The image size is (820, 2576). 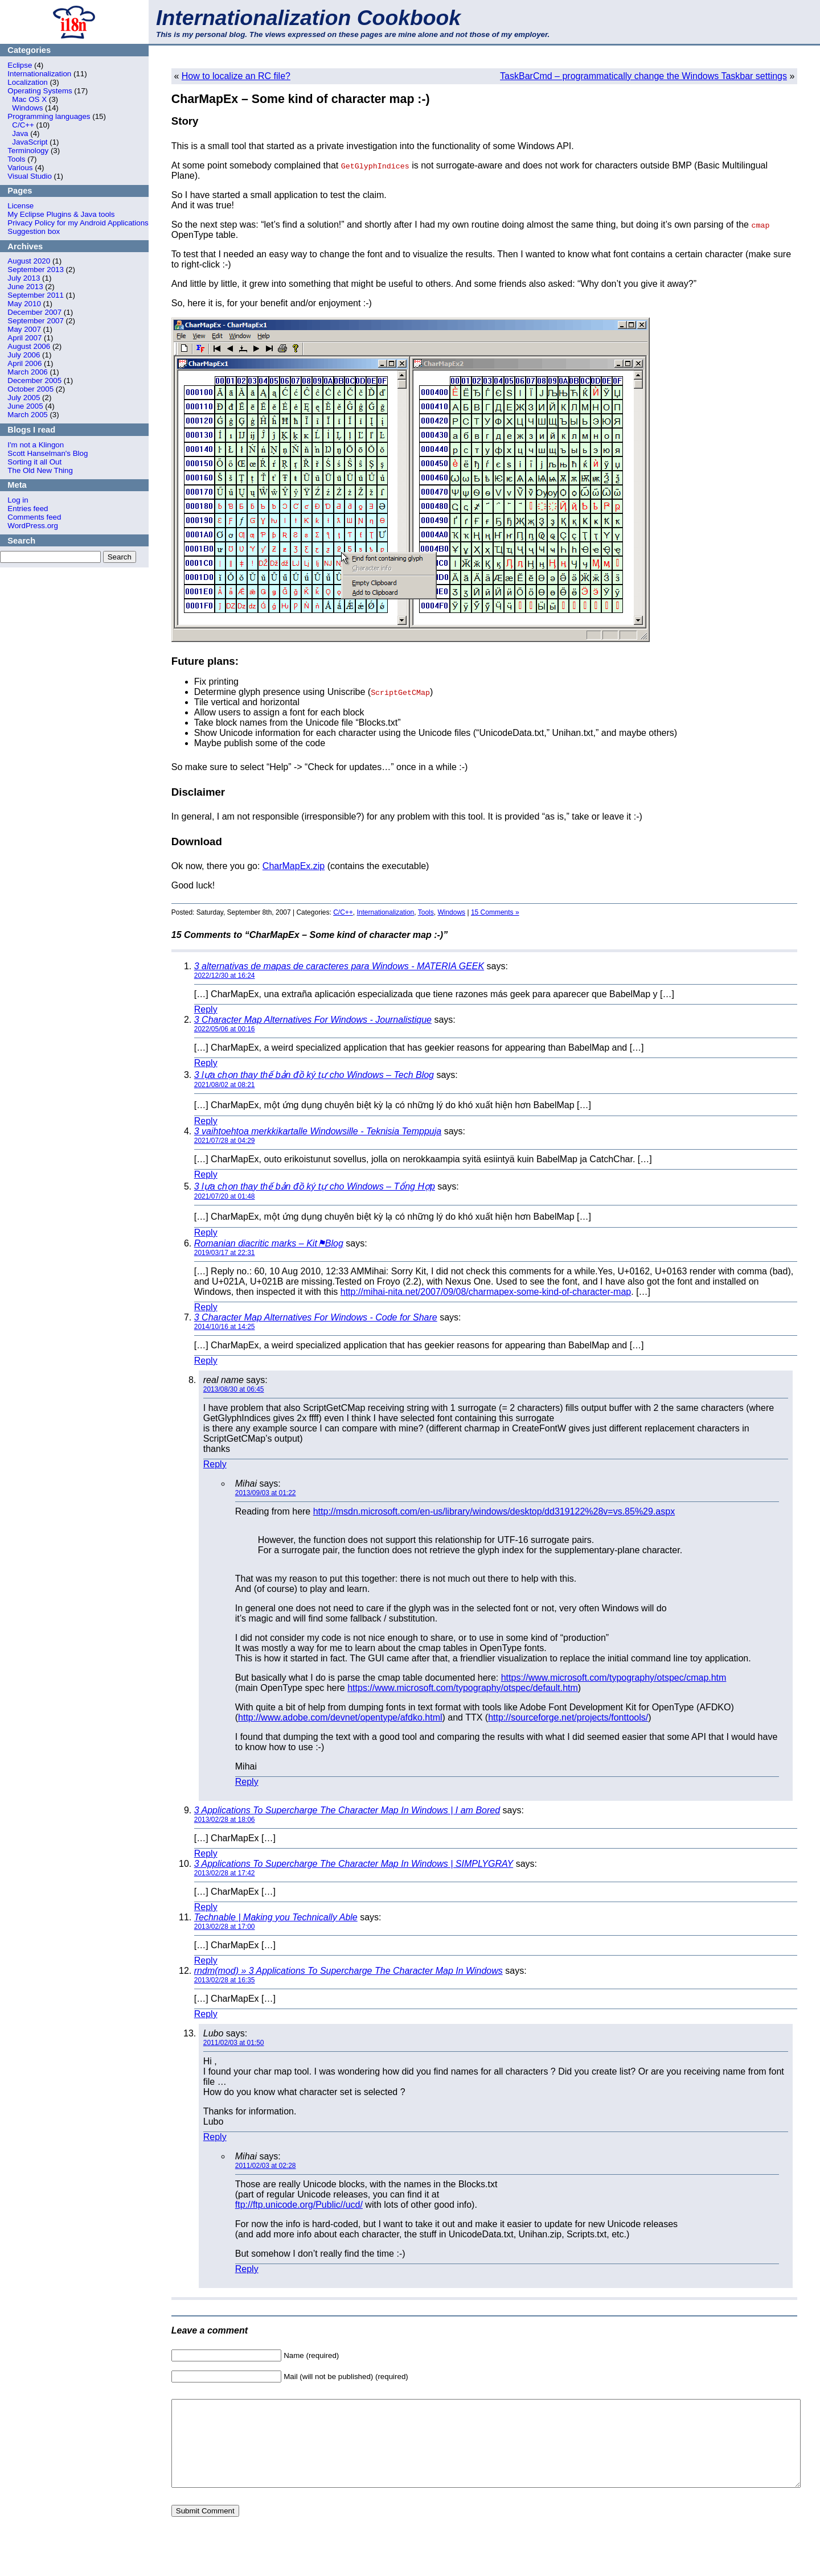 I want to click on May 2010, so click(x=24, y=303).